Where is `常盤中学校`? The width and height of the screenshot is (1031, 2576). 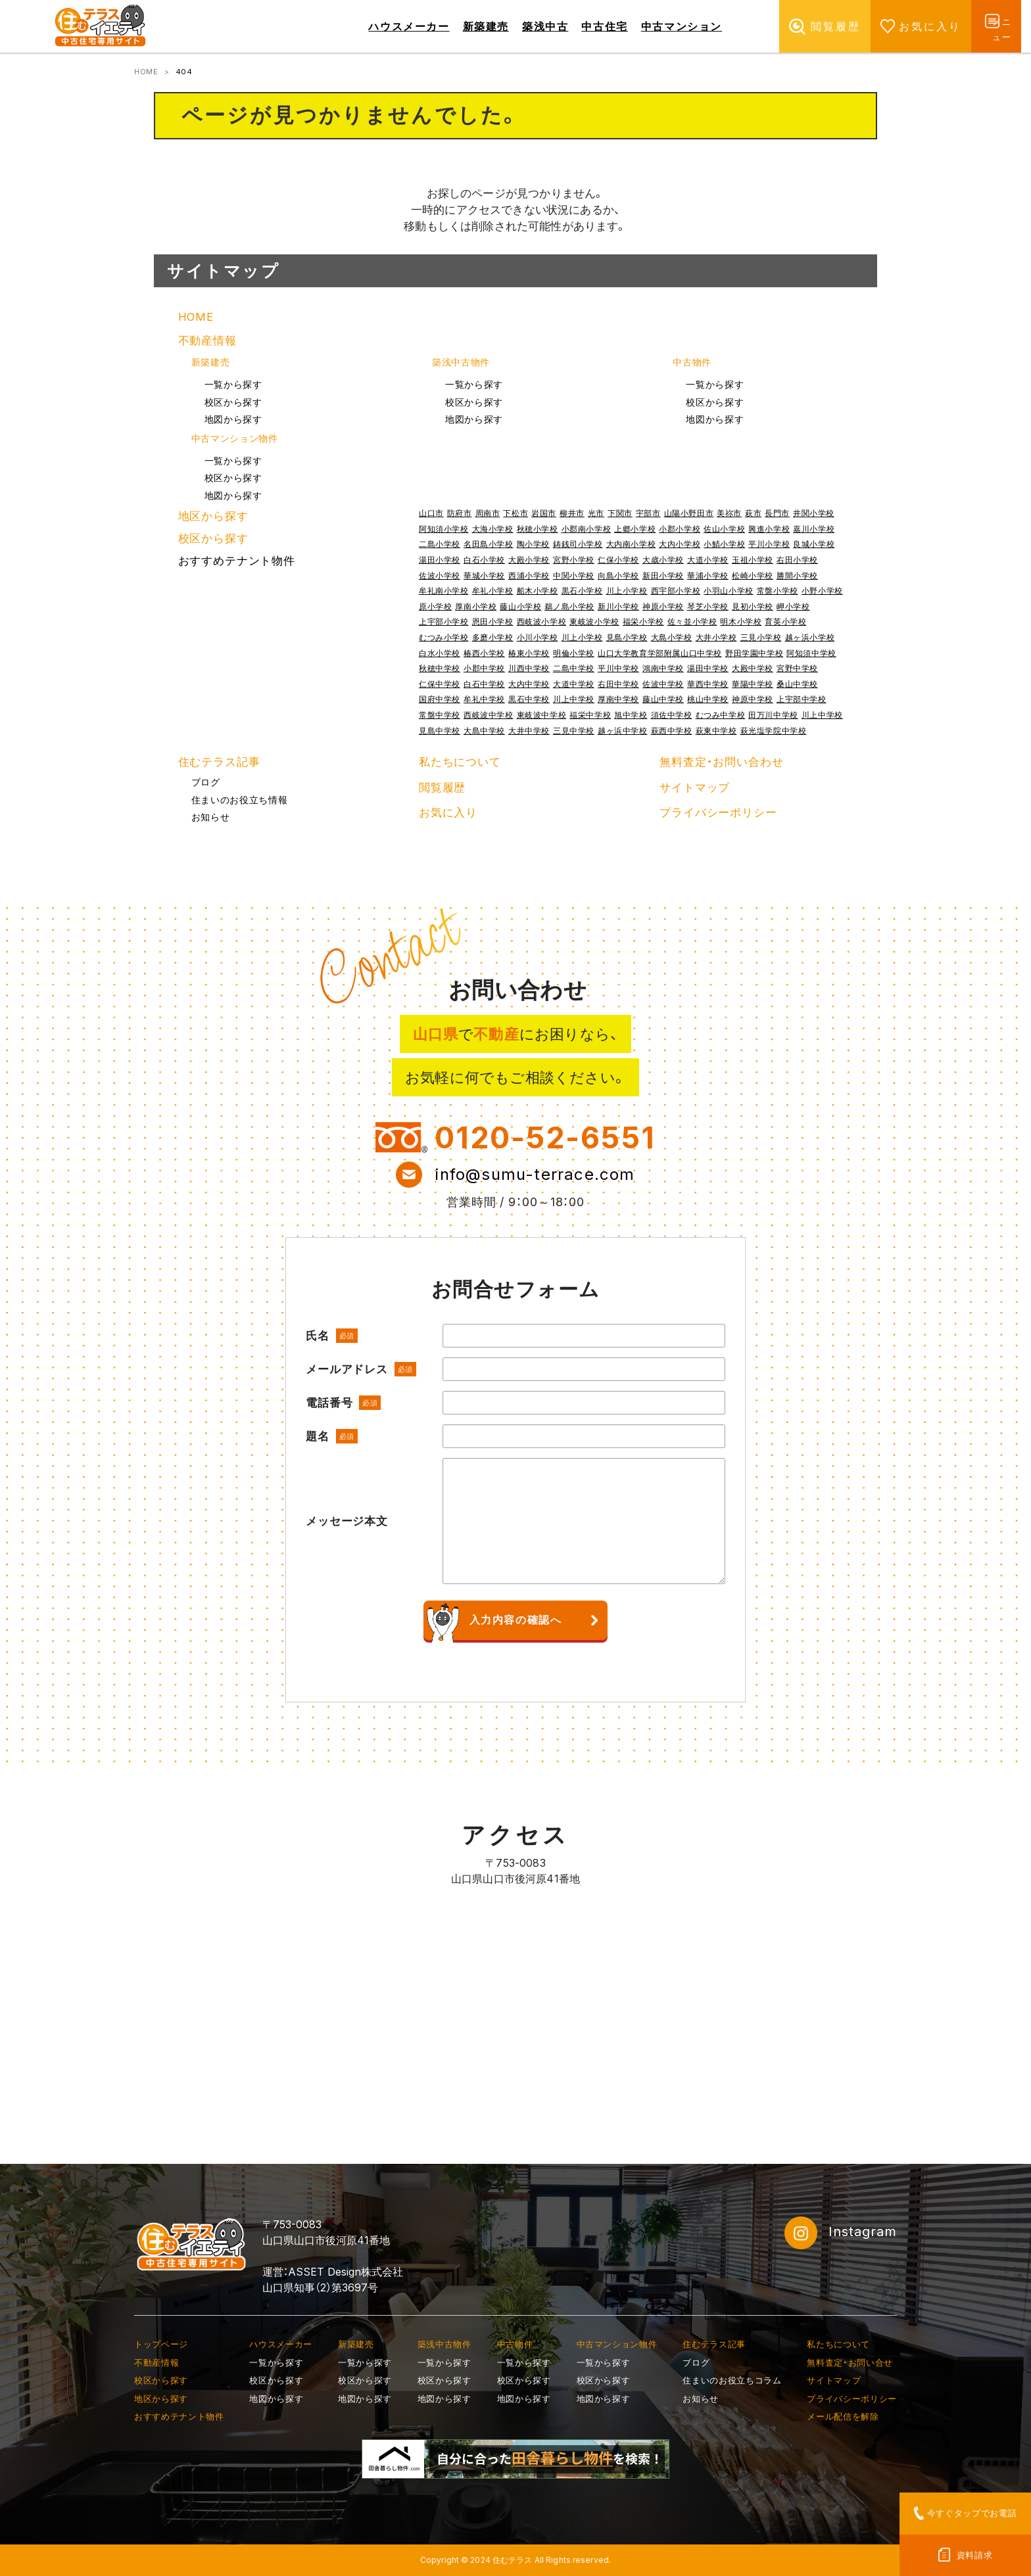
常盤中学校 is located at coordinates (439, 715).